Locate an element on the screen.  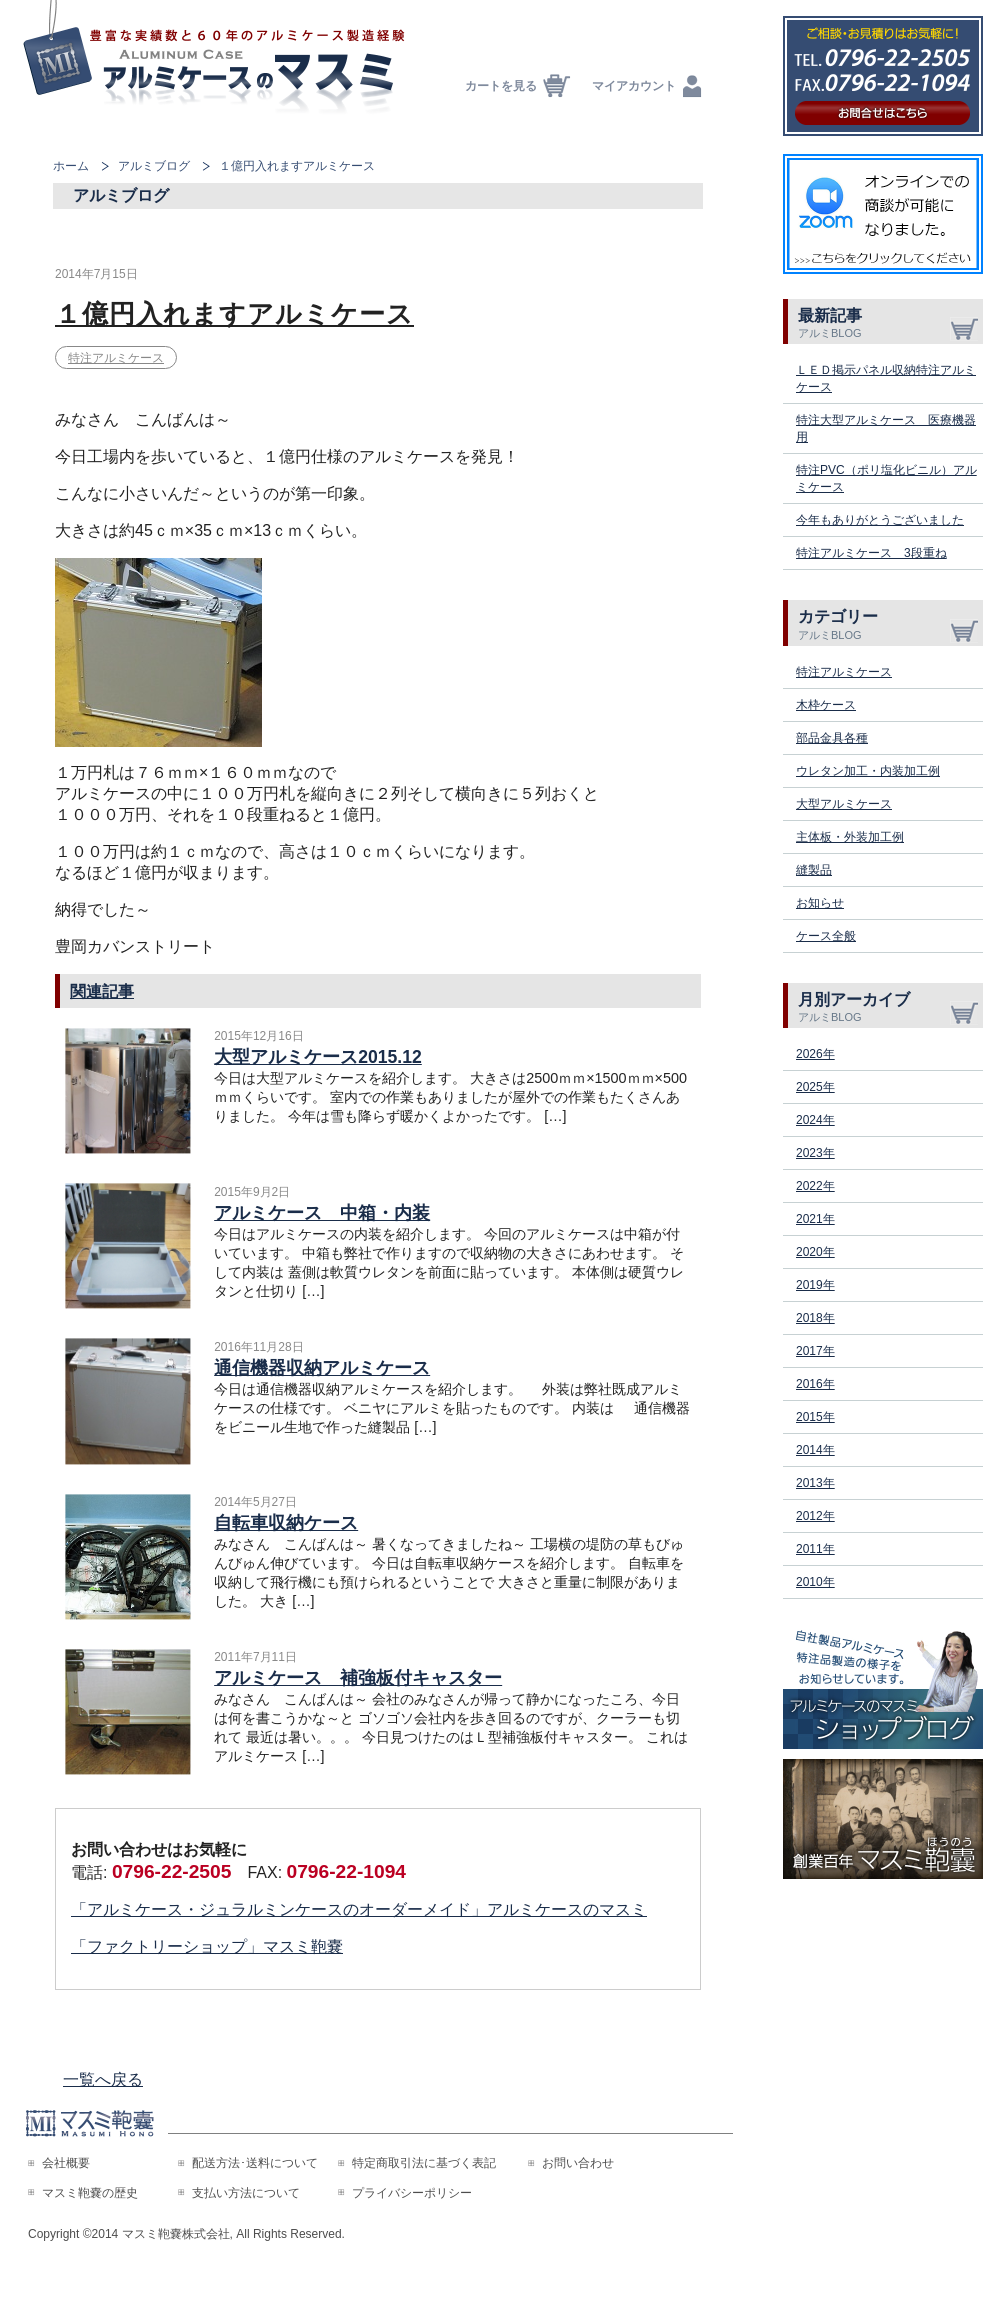
2026年 is located at coordinates (815, 1054).